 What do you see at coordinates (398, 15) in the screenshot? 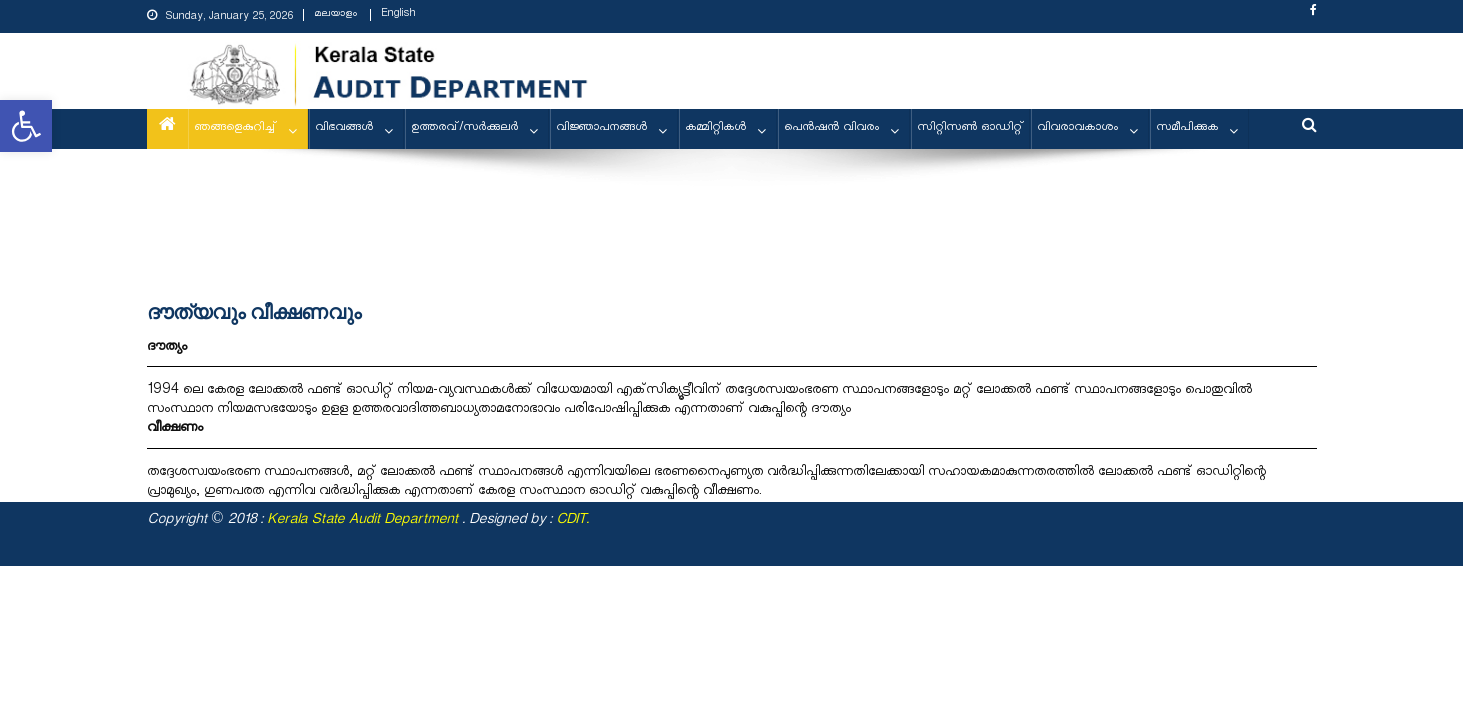
I see `English [link]` at bounding box center [398, 15].